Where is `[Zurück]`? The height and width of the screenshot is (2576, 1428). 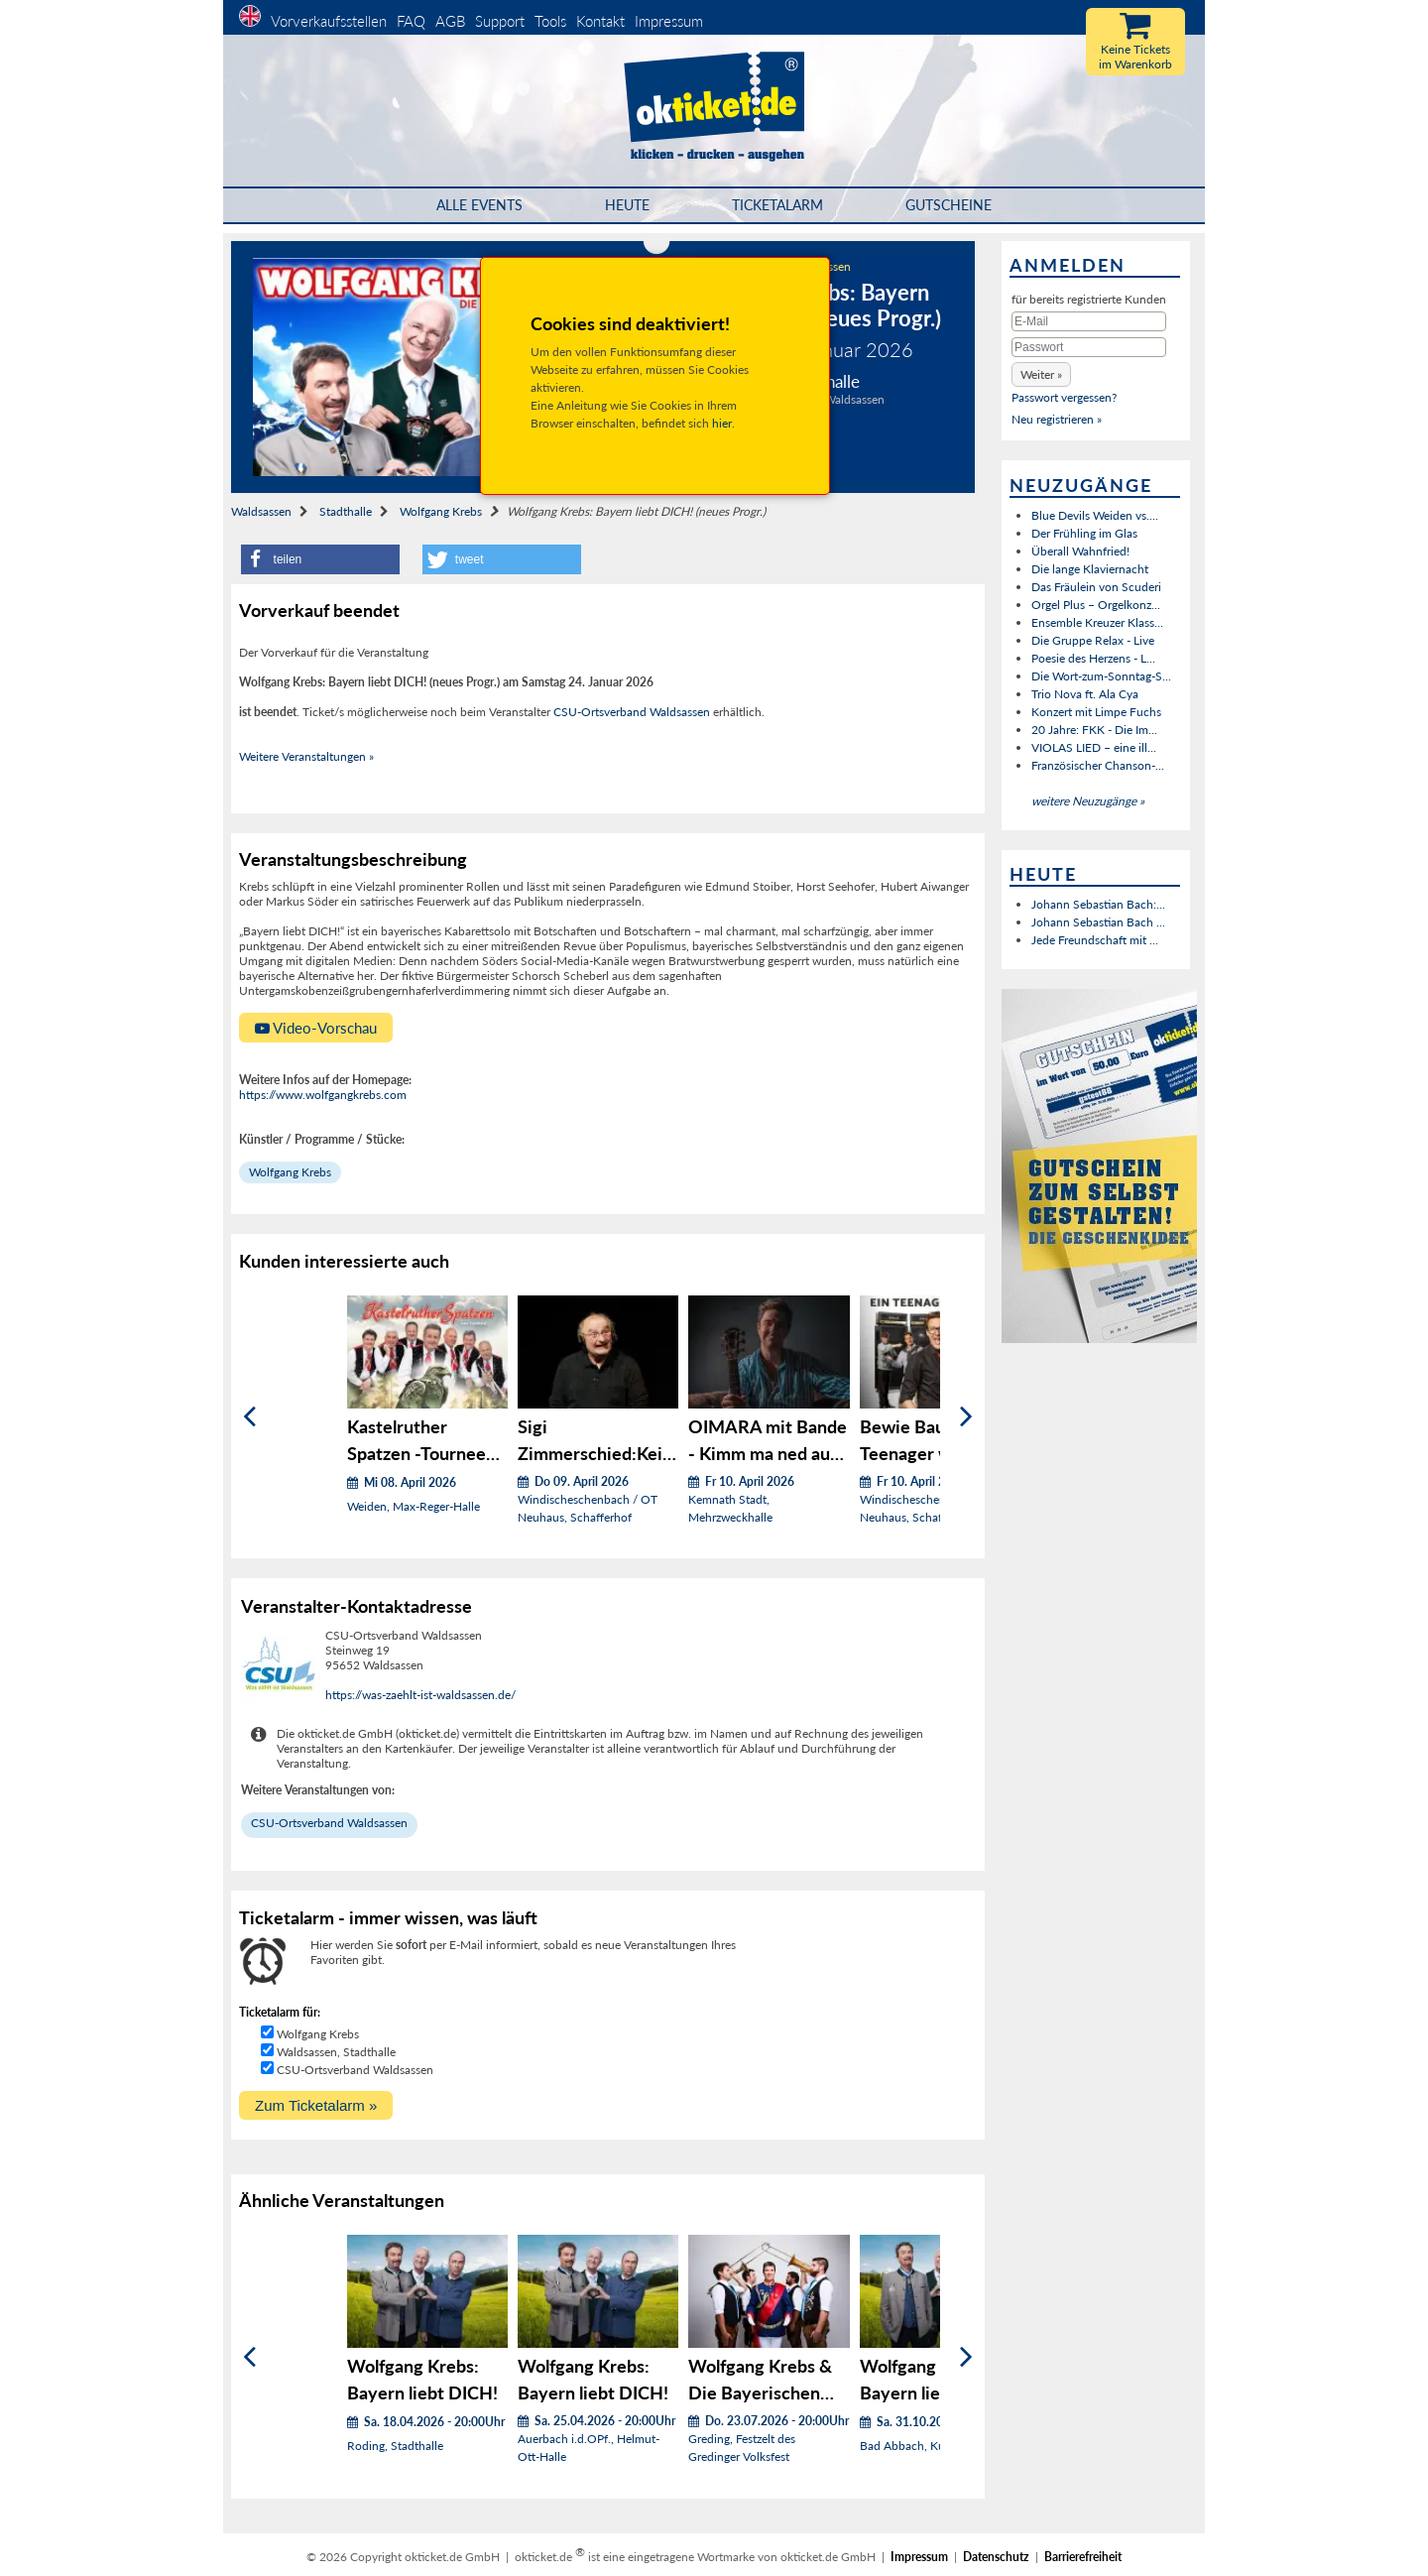 [Zurück] is located at coordinates (249, 1417).